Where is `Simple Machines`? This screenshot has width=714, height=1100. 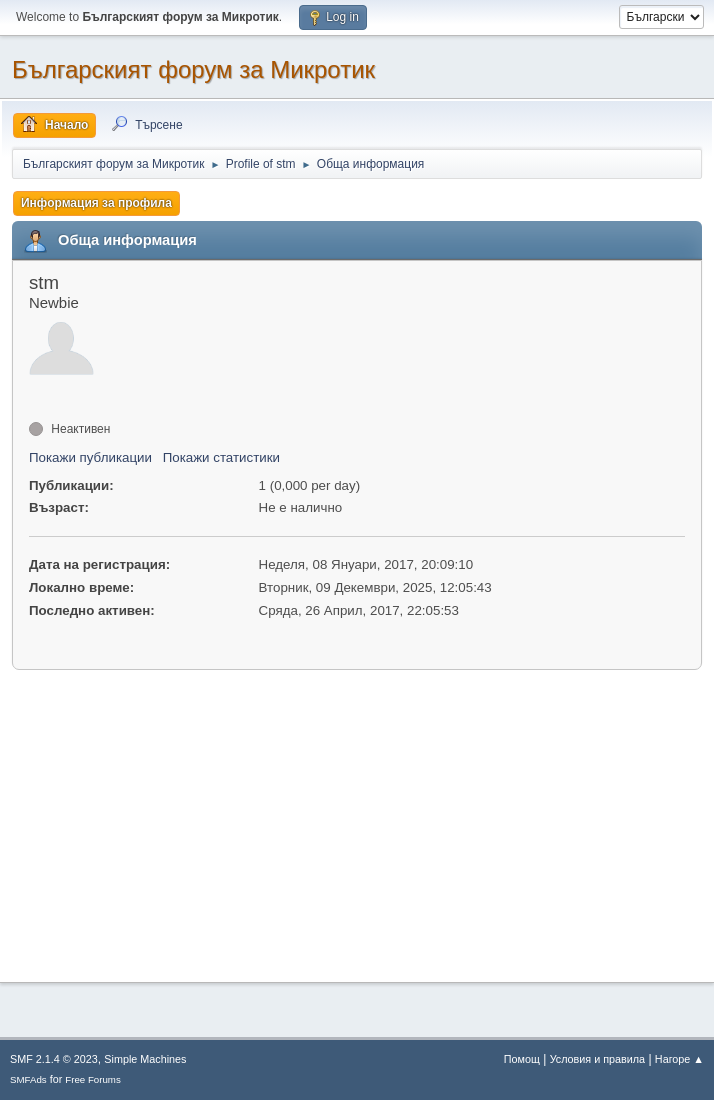 Simple Machines is located at coordinates (145, 1059).